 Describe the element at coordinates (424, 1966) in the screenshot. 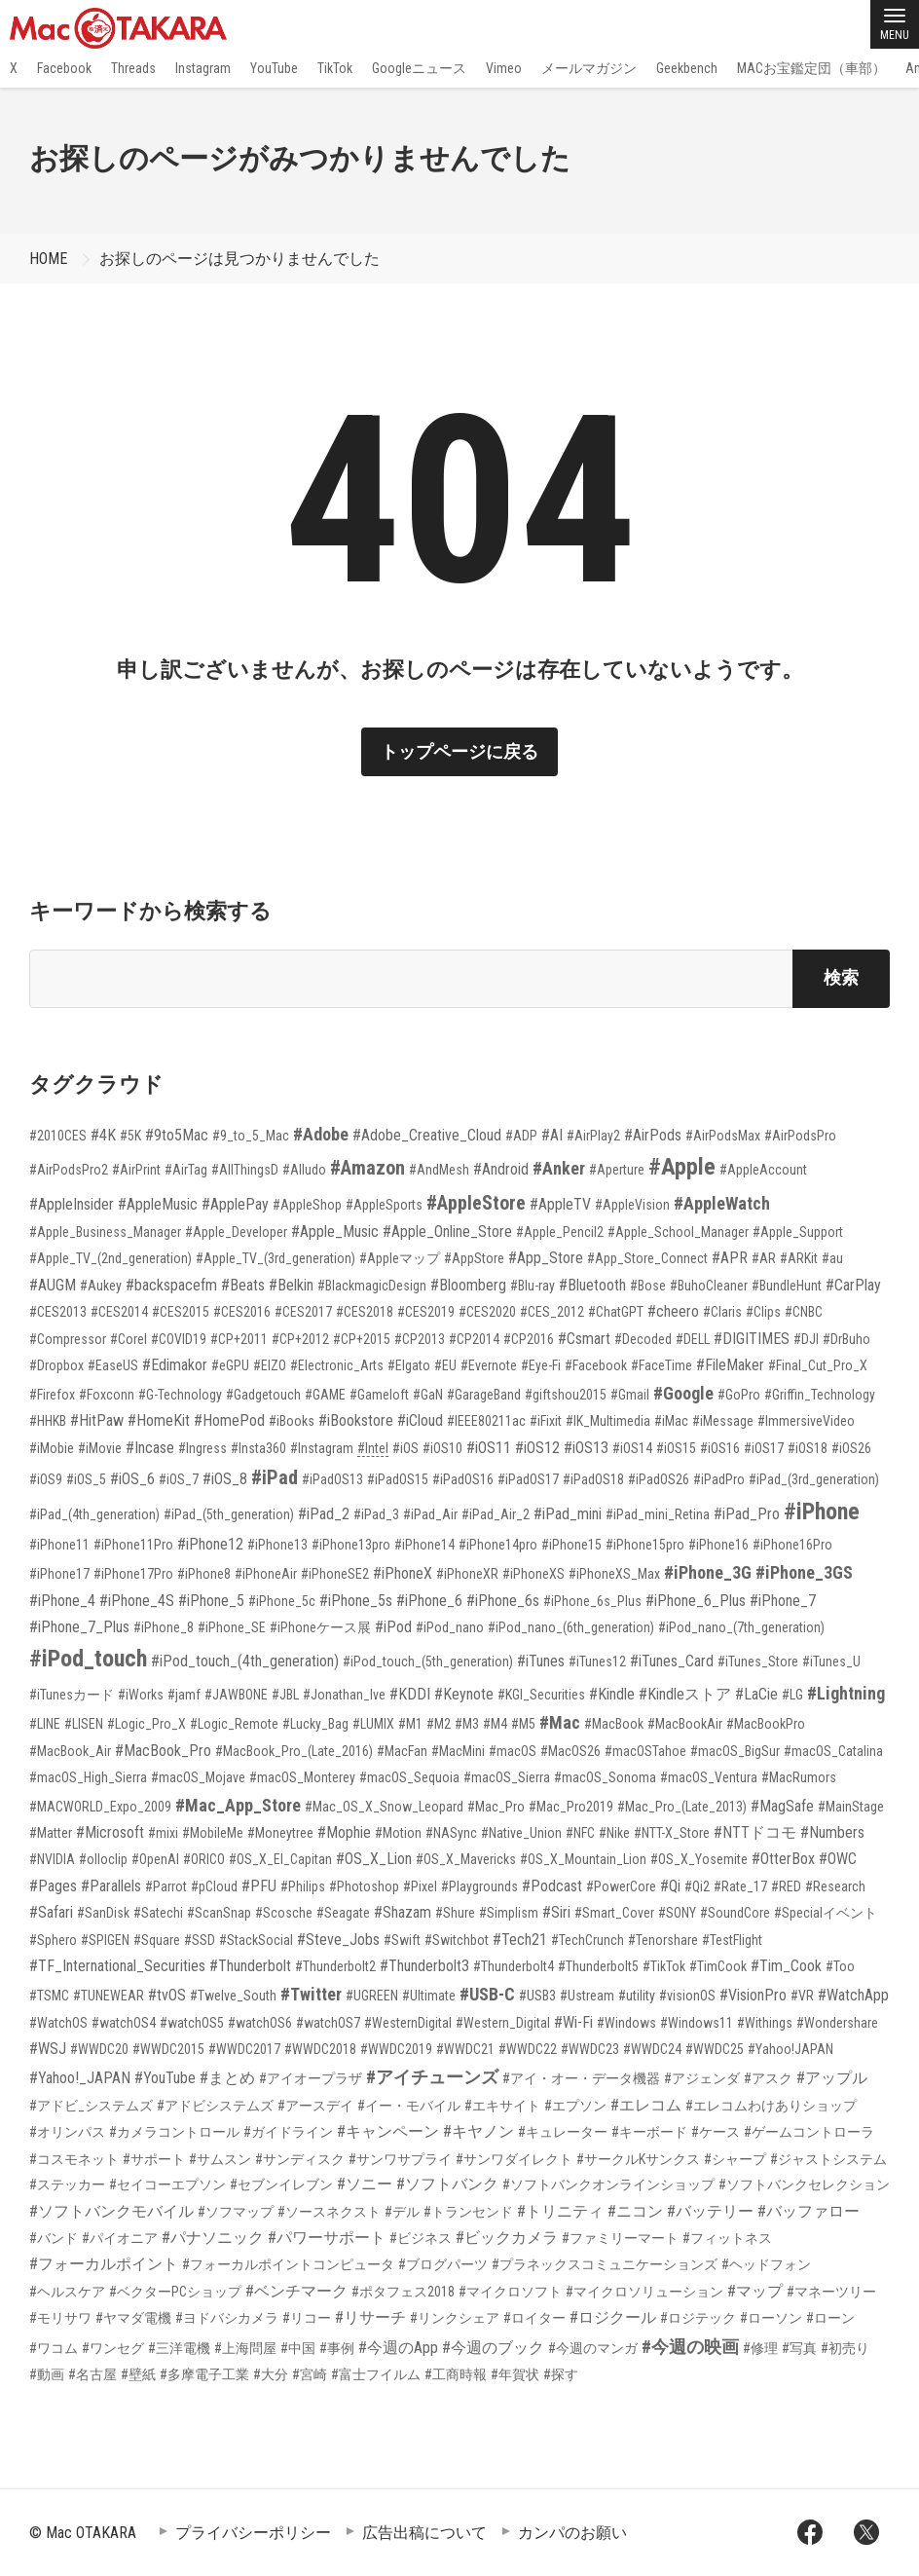

I see `#Thunderbolt3` at that location.